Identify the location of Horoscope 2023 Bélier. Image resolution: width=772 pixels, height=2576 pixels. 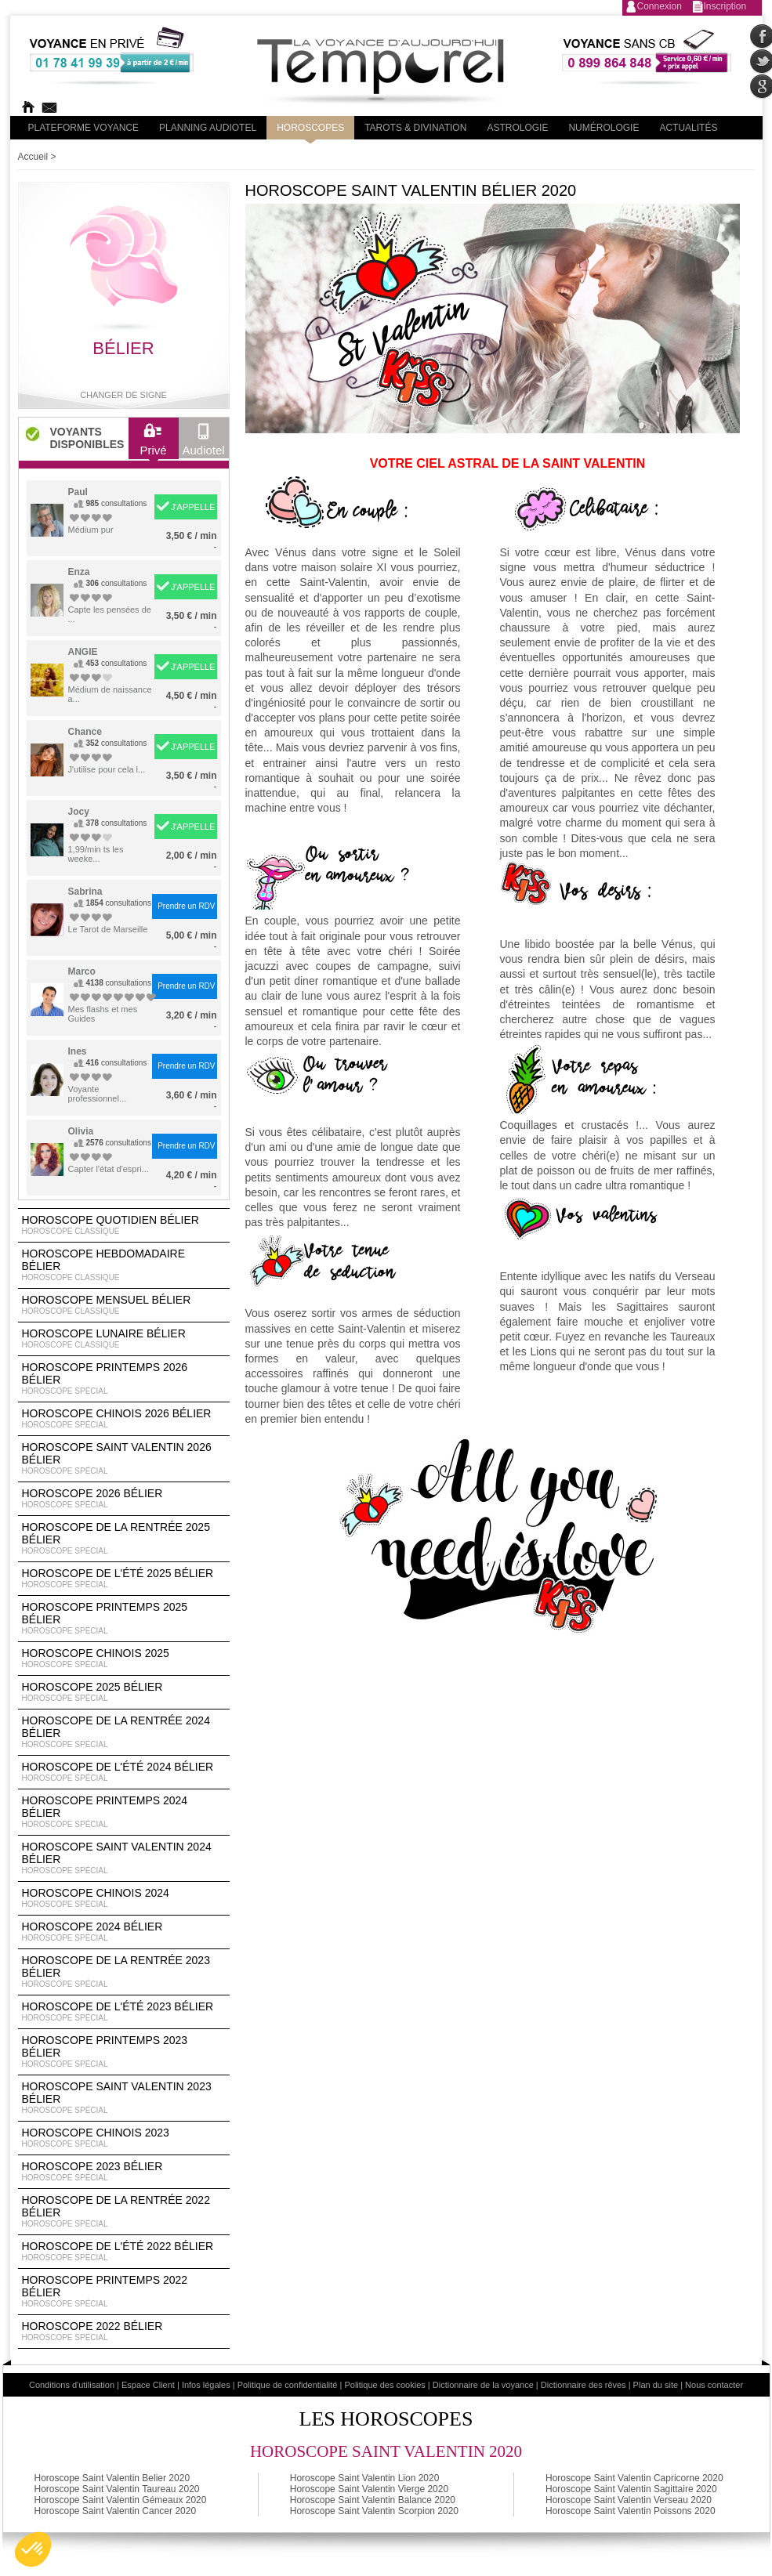
(124, 2171).